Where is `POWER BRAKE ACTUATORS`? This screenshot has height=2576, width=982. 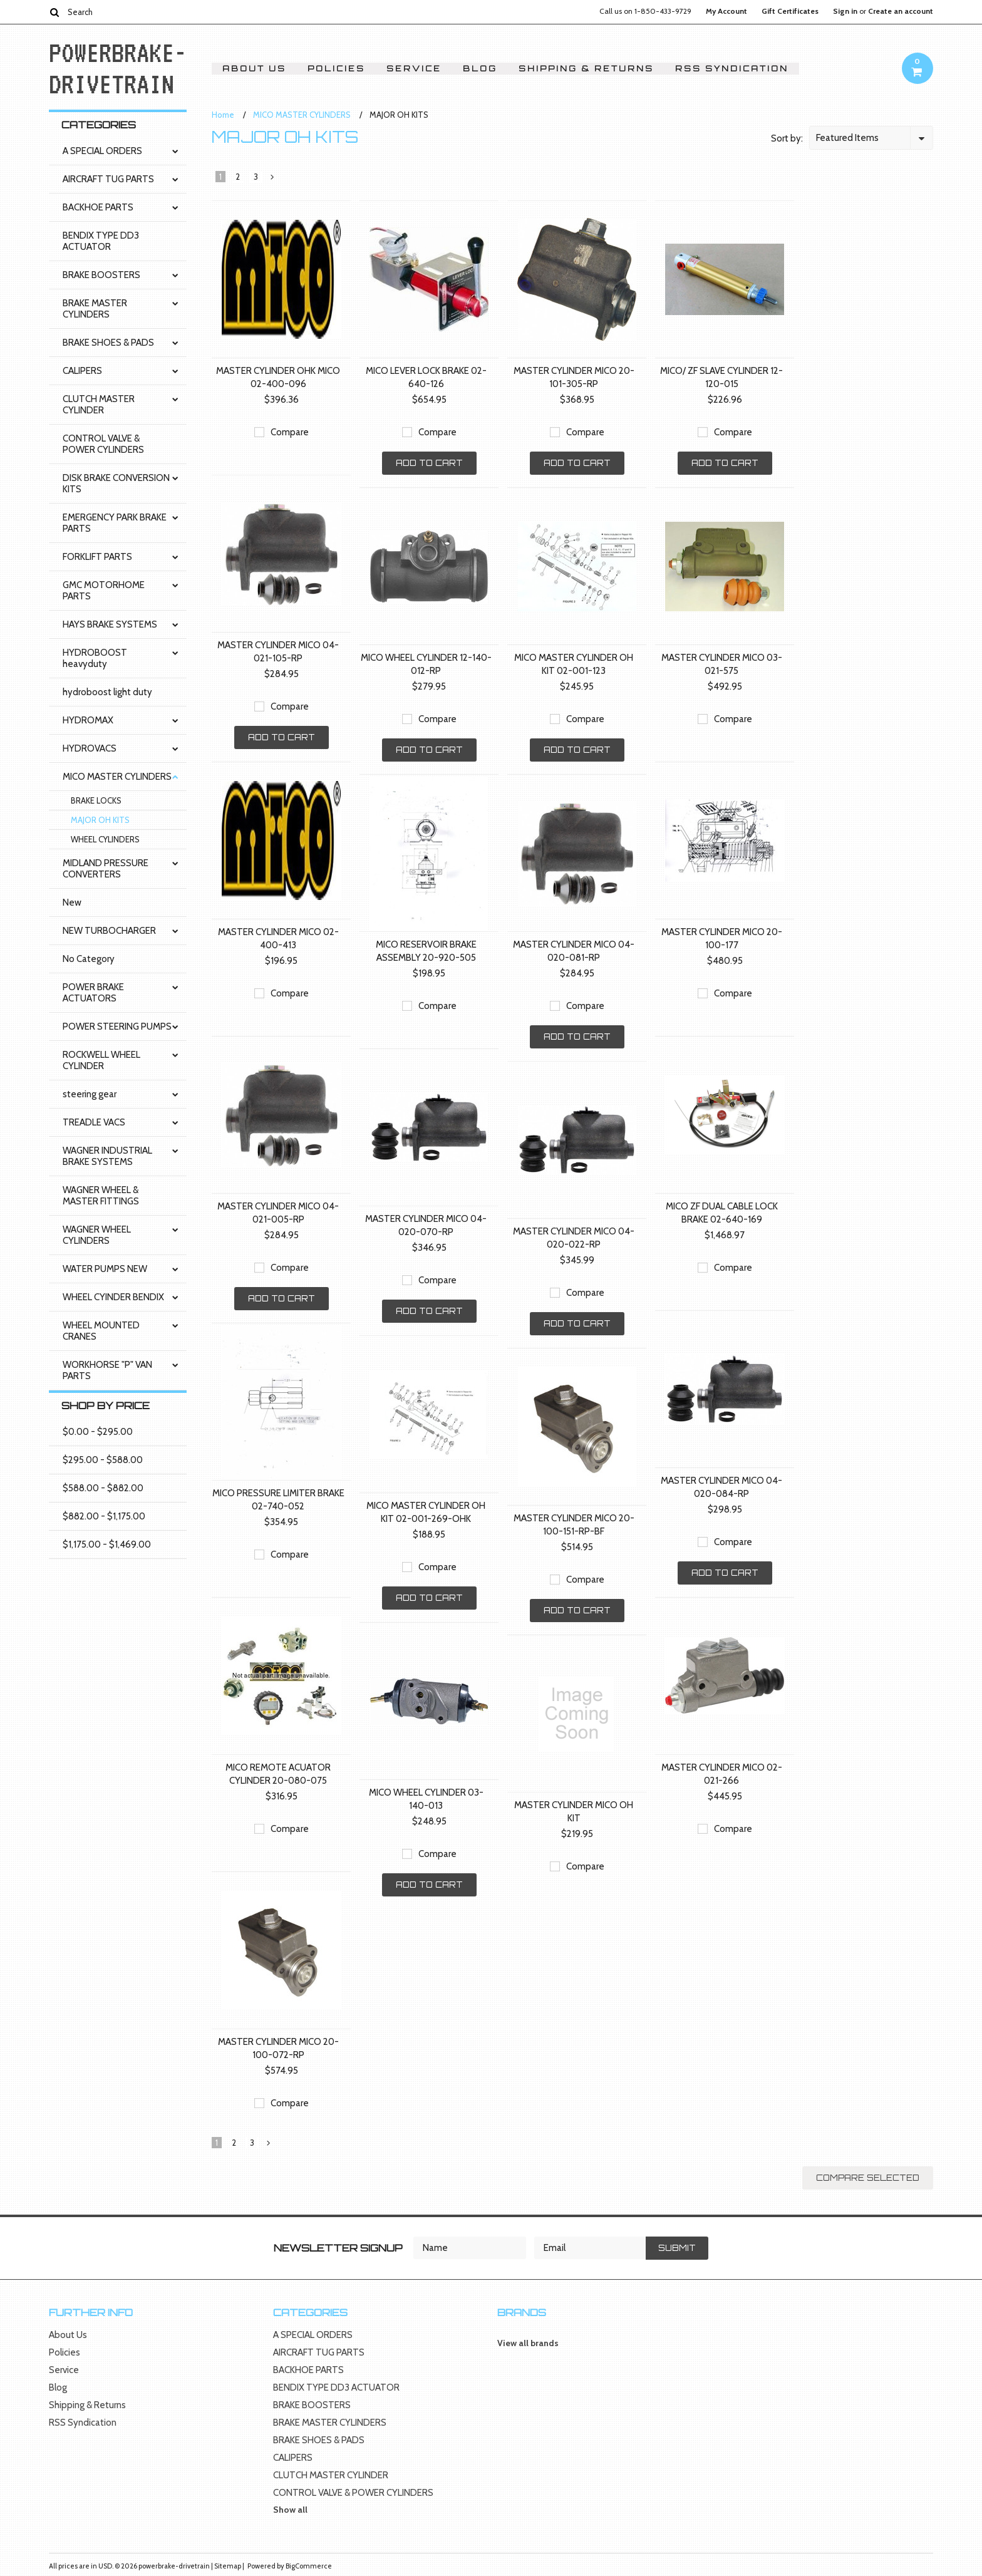
POWER BRAKE ACTUATORS is located at coordinates (93, 992).